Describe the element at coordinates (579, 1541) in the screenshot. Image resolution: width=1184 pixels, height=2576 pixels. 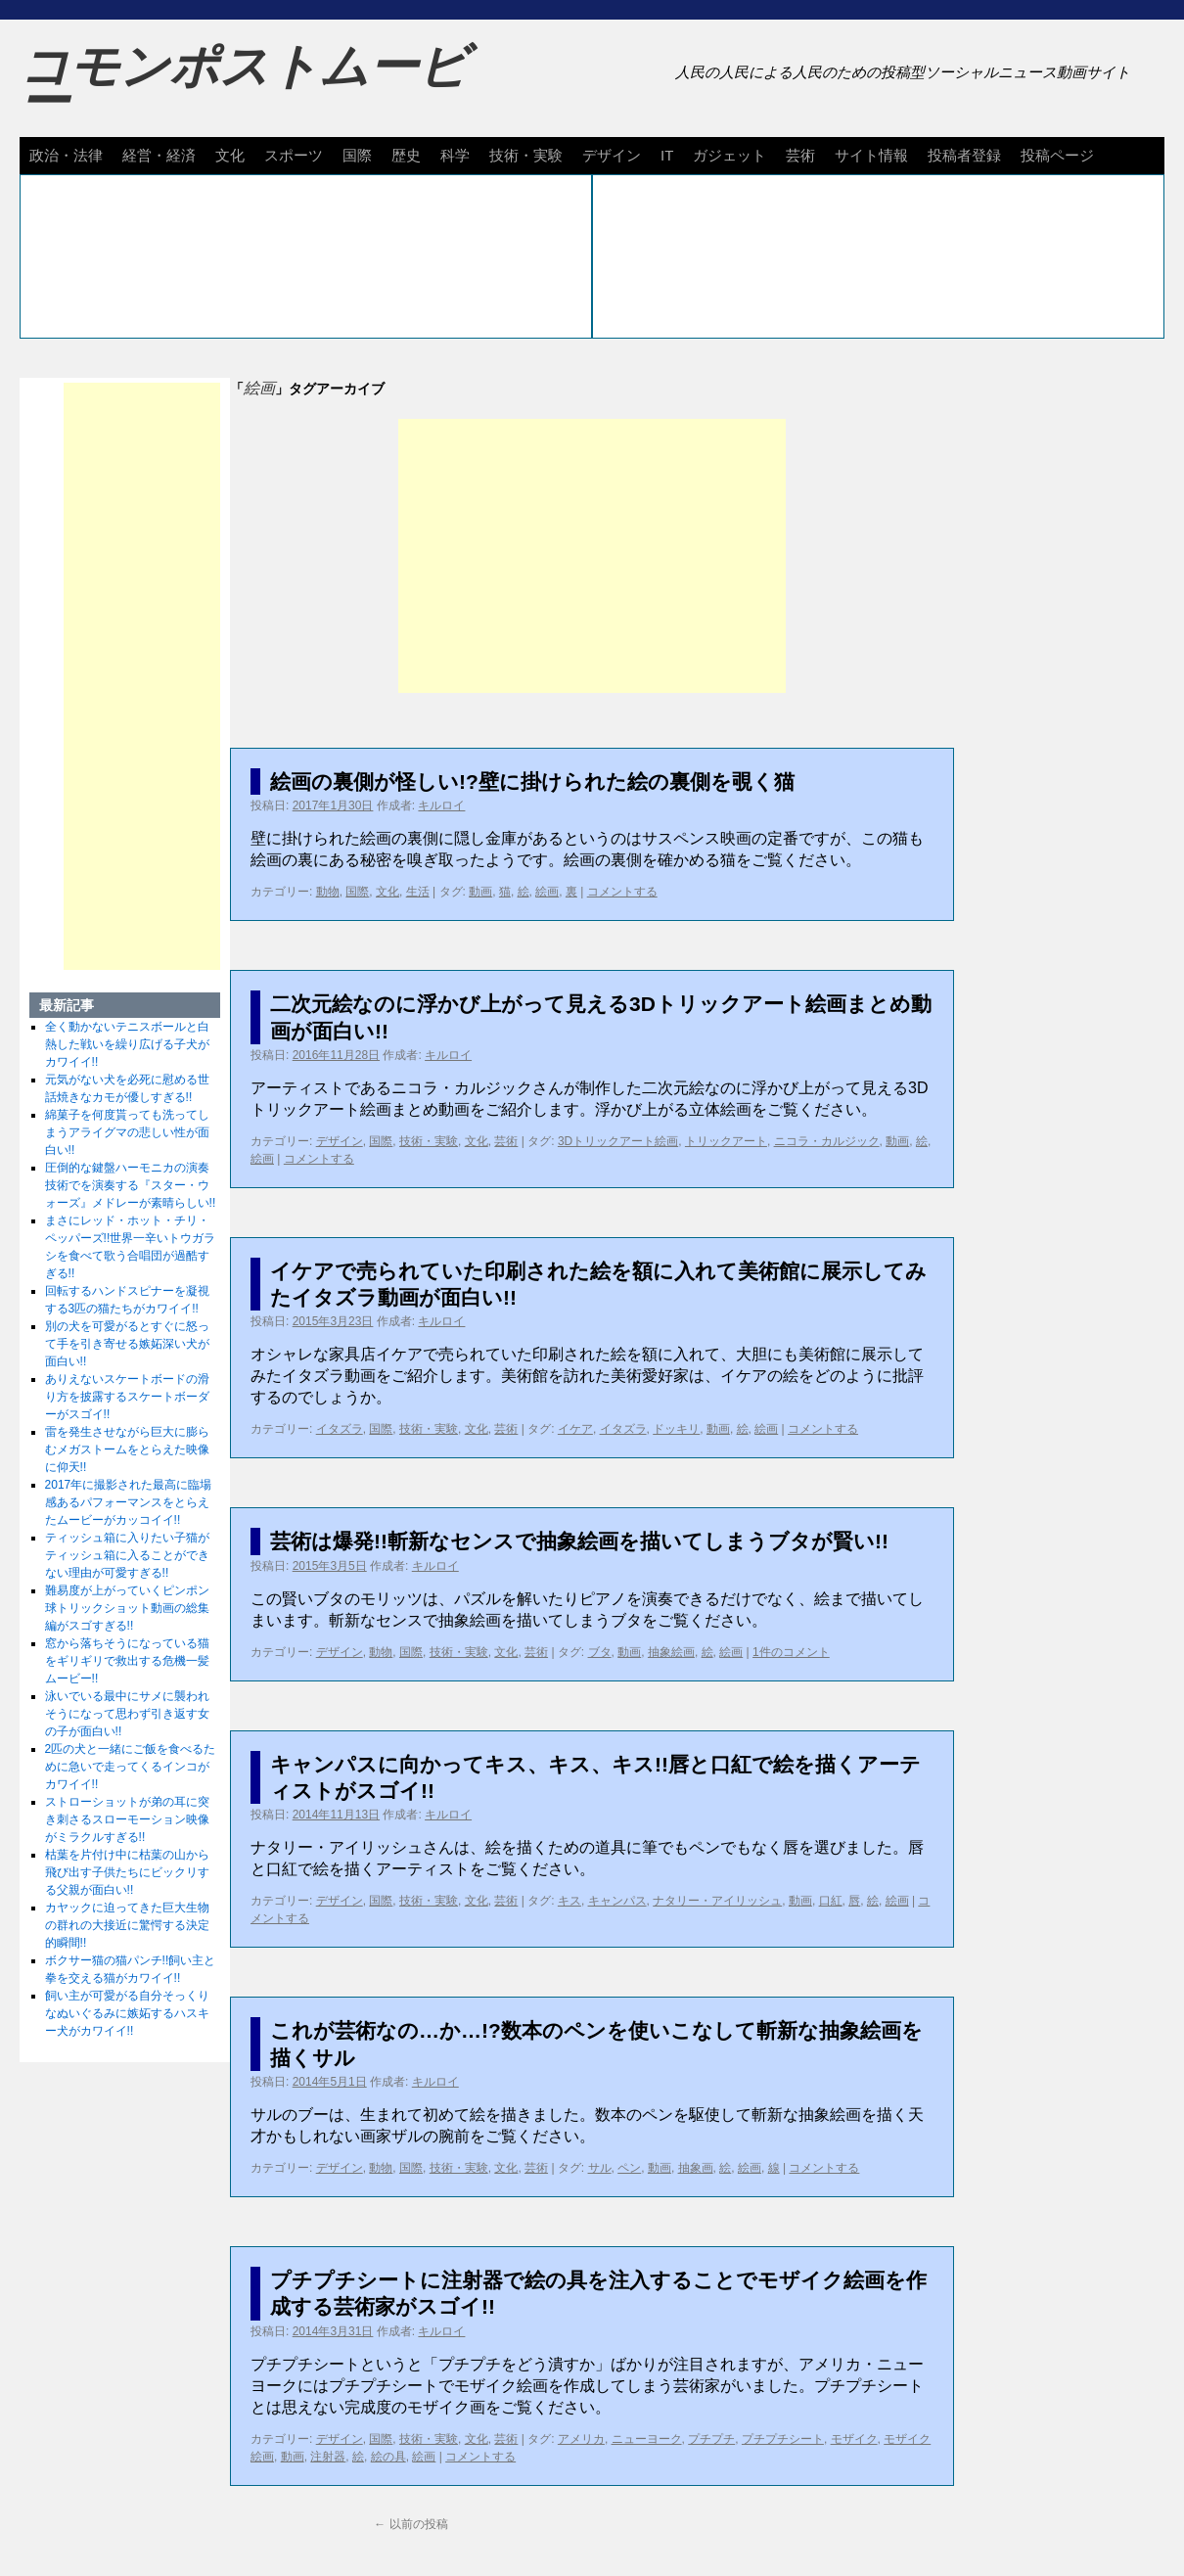
I see `芸術は爆発!!斬新なセンスで抽象絵画を描いてしまうブタが賢い!!` at that location.